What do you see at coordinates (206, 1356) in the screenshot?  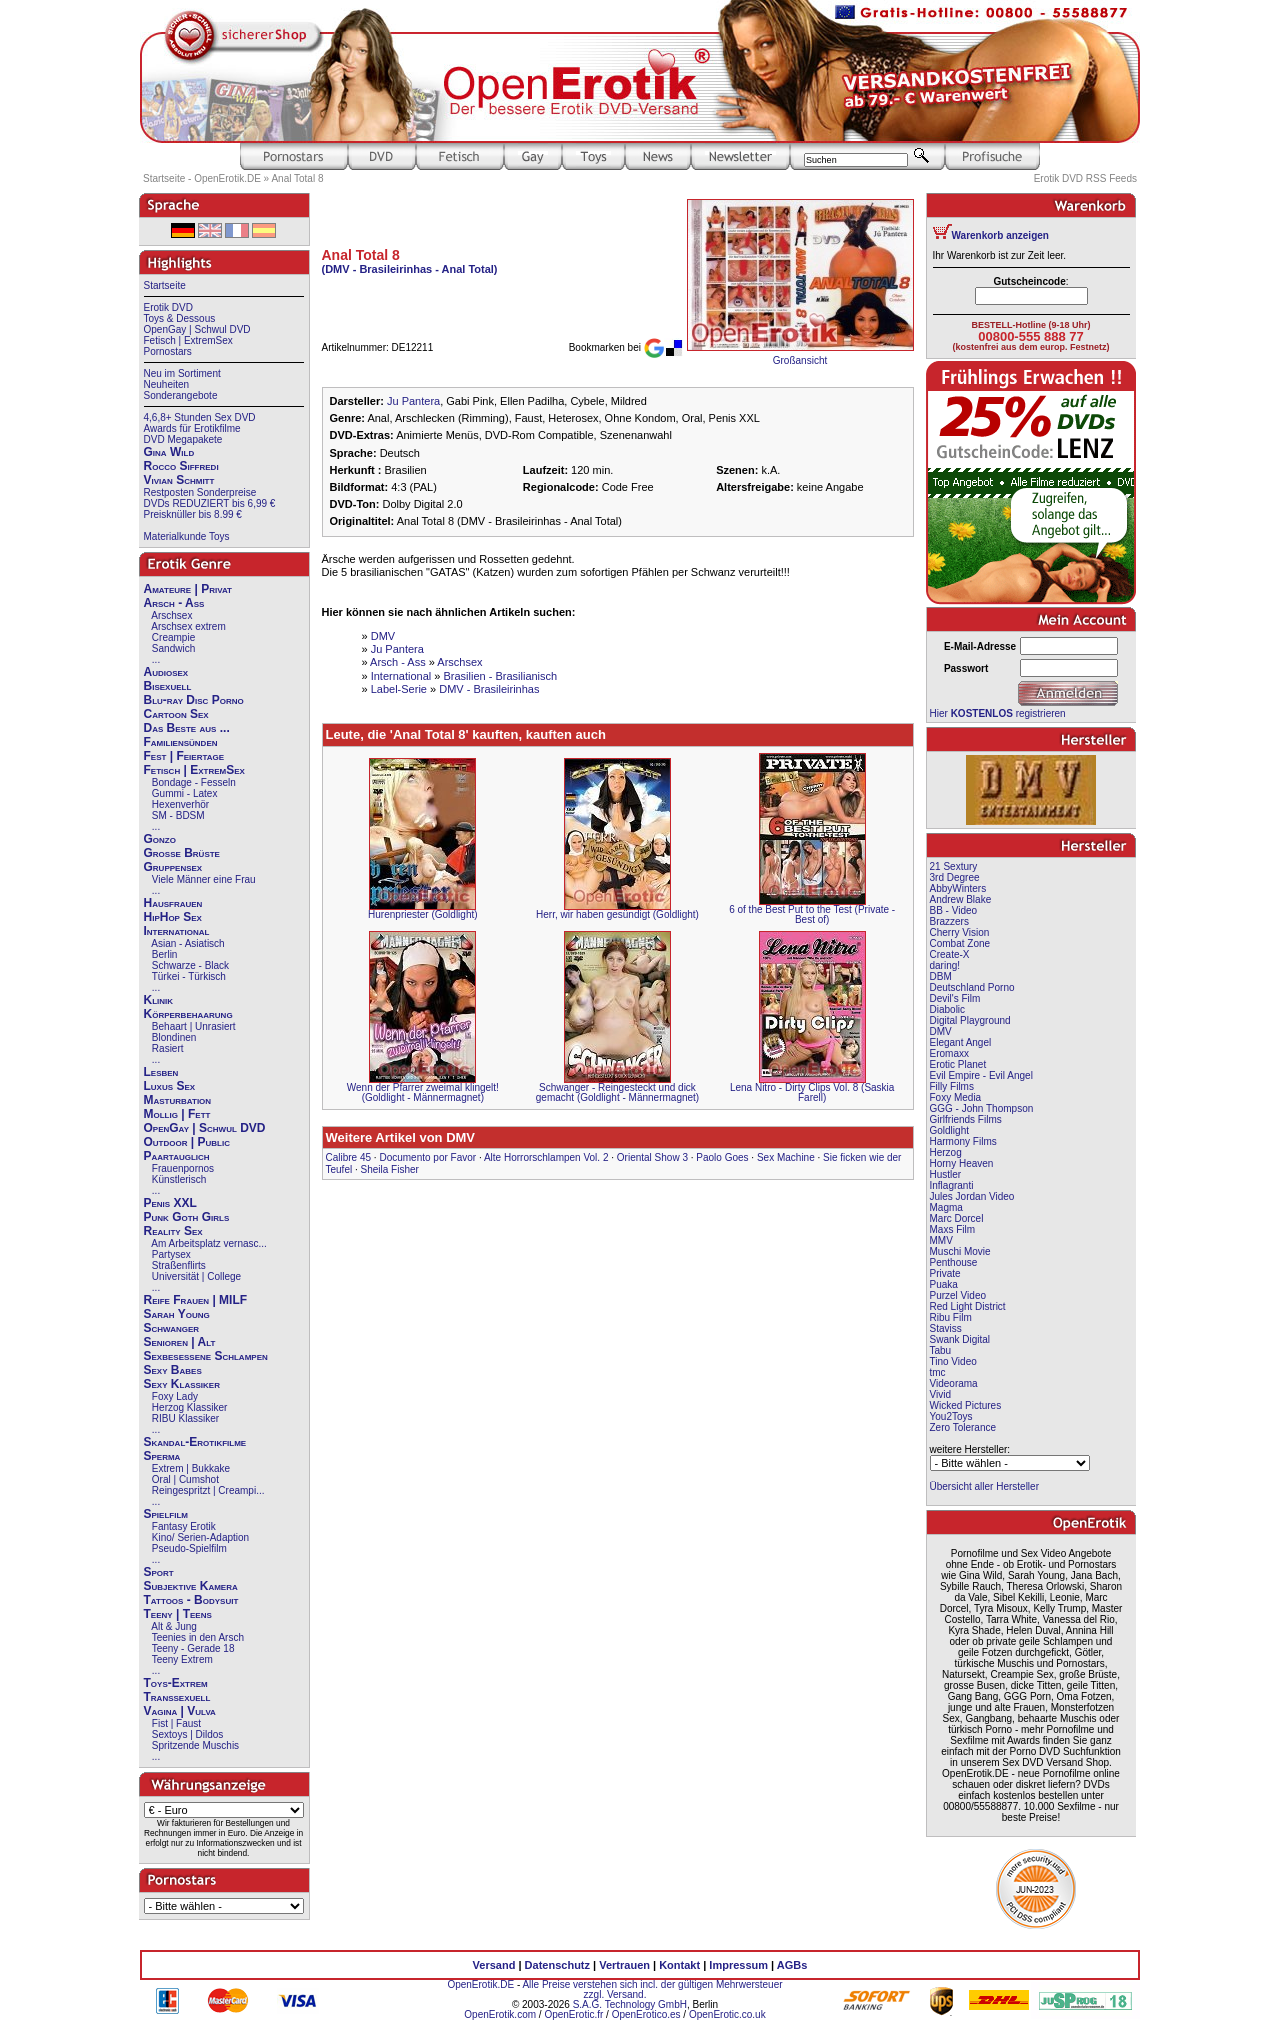 I see `Sexbesessene Schlampen` at bounding box center [206, 1356].